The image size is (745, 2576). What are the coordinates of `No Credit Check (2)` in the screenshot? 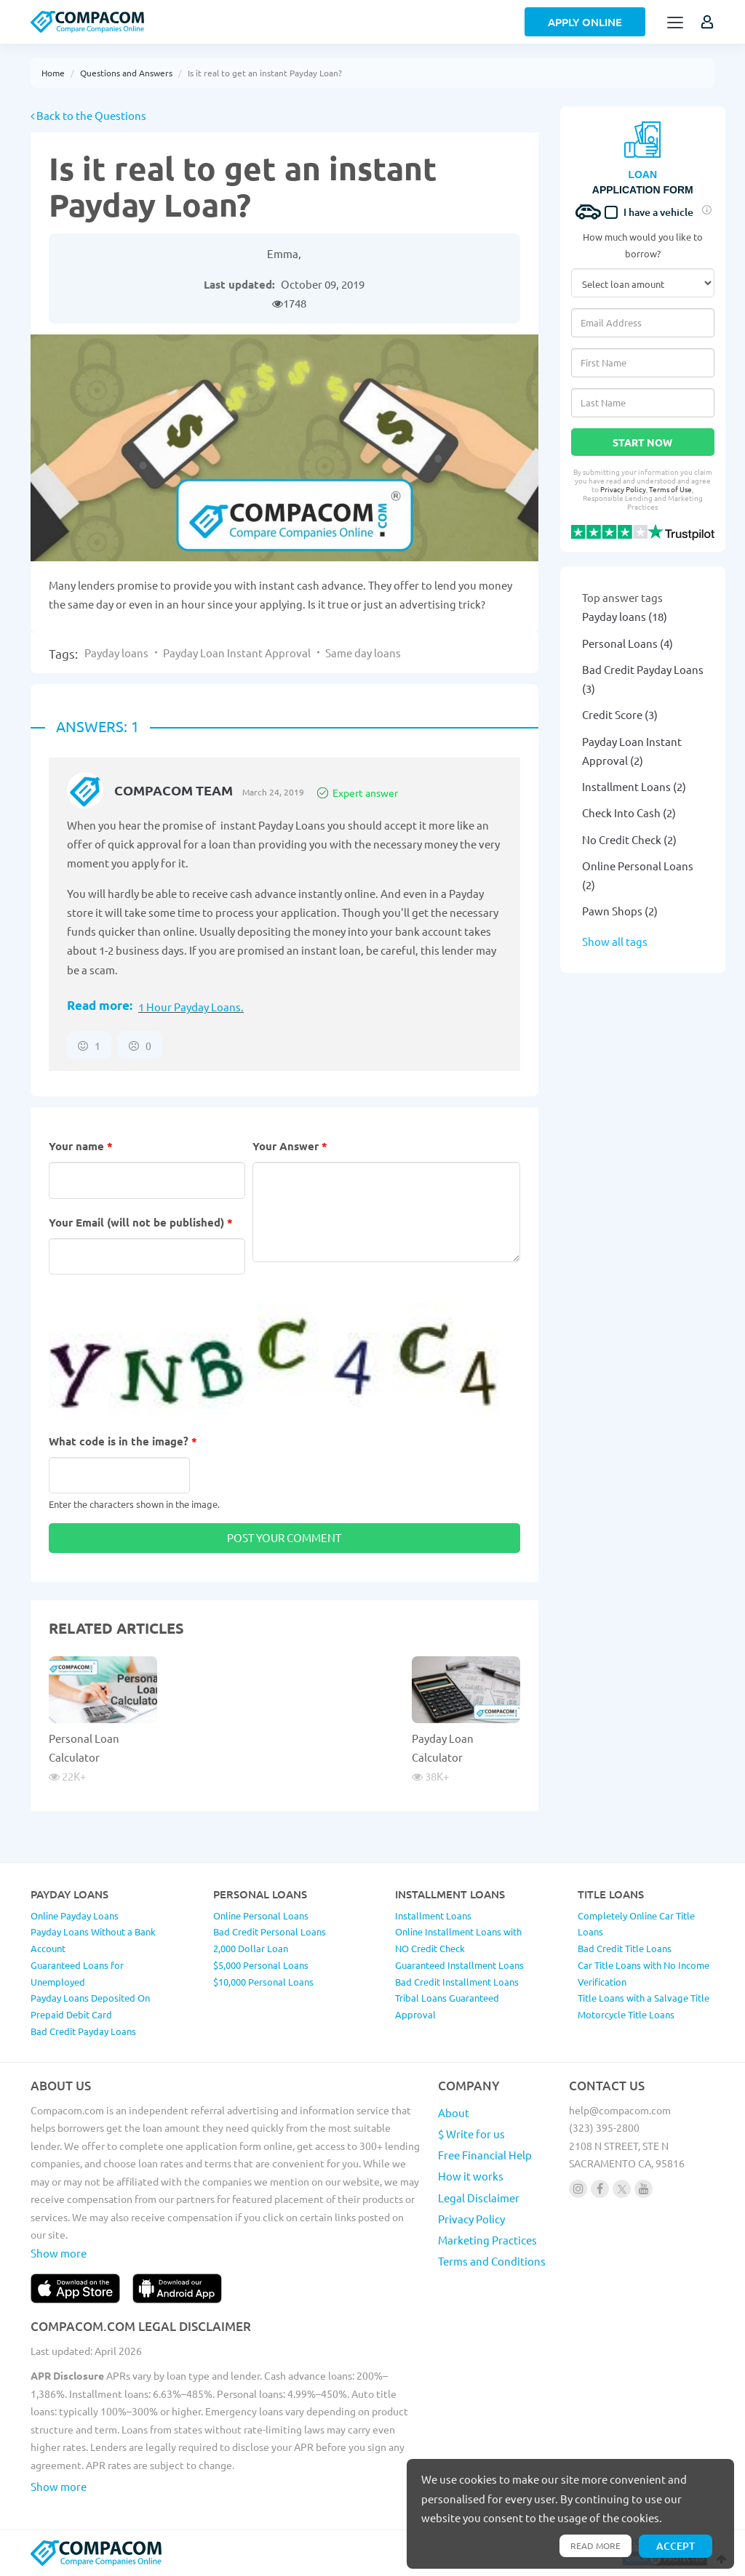 It's located at (629, 839).